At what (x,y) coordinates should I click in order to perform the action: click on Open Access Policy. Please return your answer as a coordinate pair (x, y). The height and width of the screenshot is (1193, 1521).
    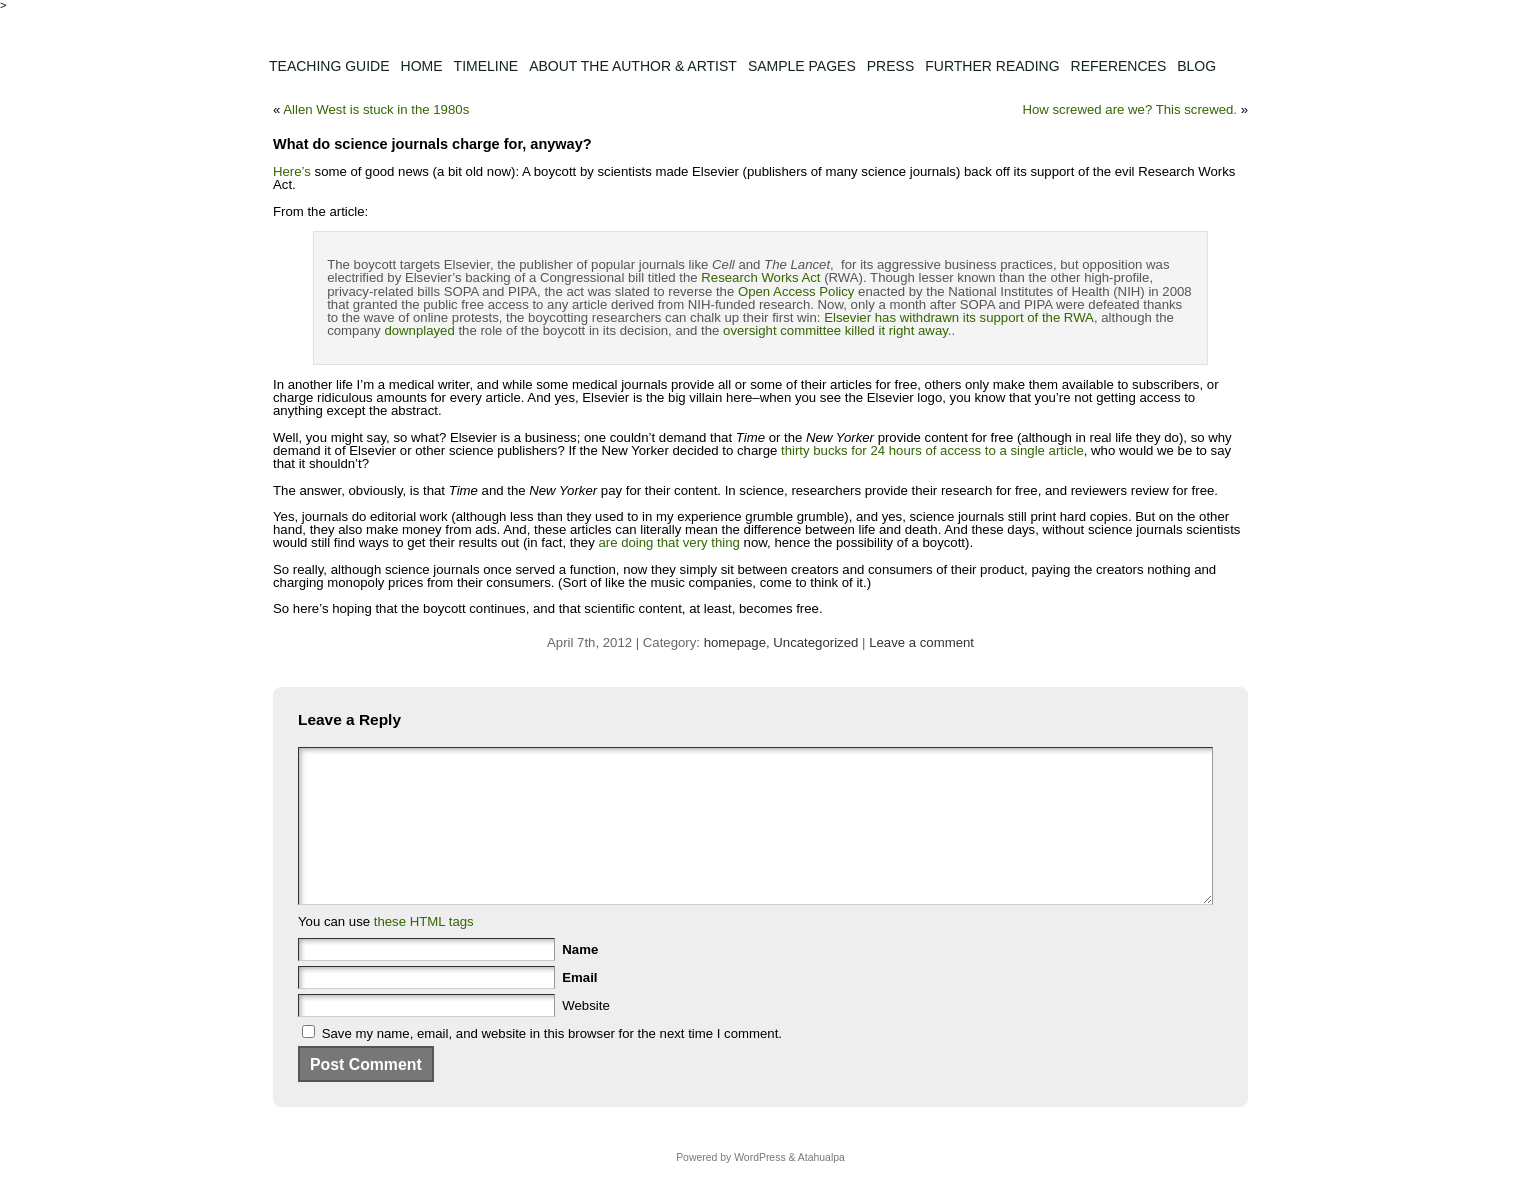
    Looking at the image, I should click on (796, 291).